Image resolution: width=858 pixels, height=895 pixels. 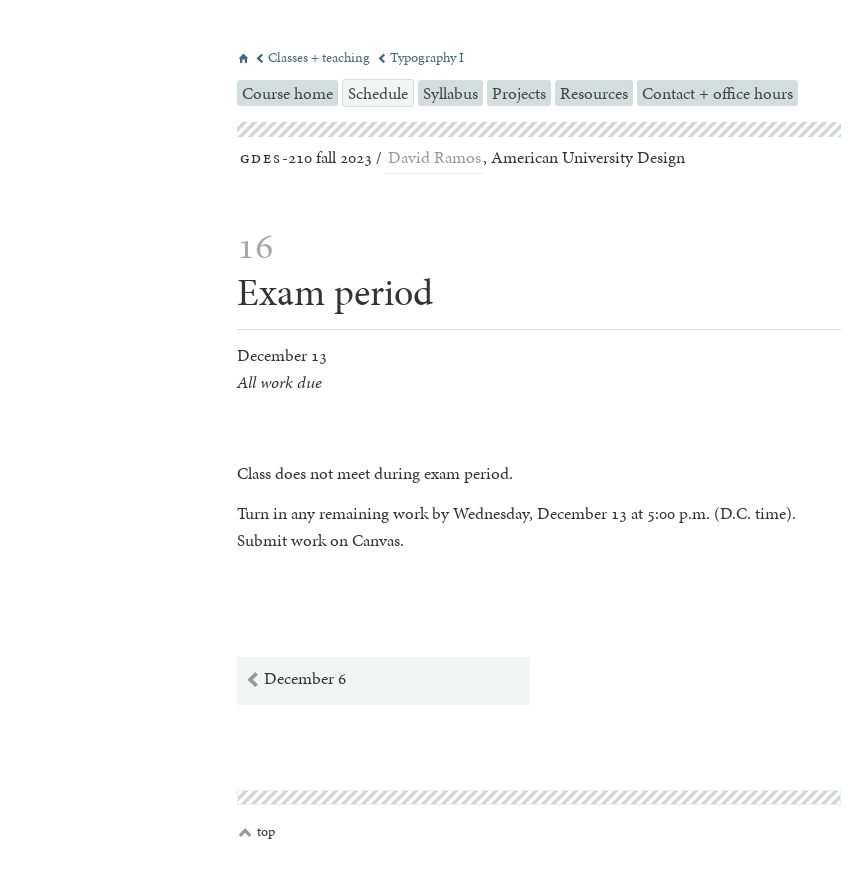 What do you see at coordinates (450, 93) in the screenshot?
I see `Syllabus` at bounding box center [450, 93].